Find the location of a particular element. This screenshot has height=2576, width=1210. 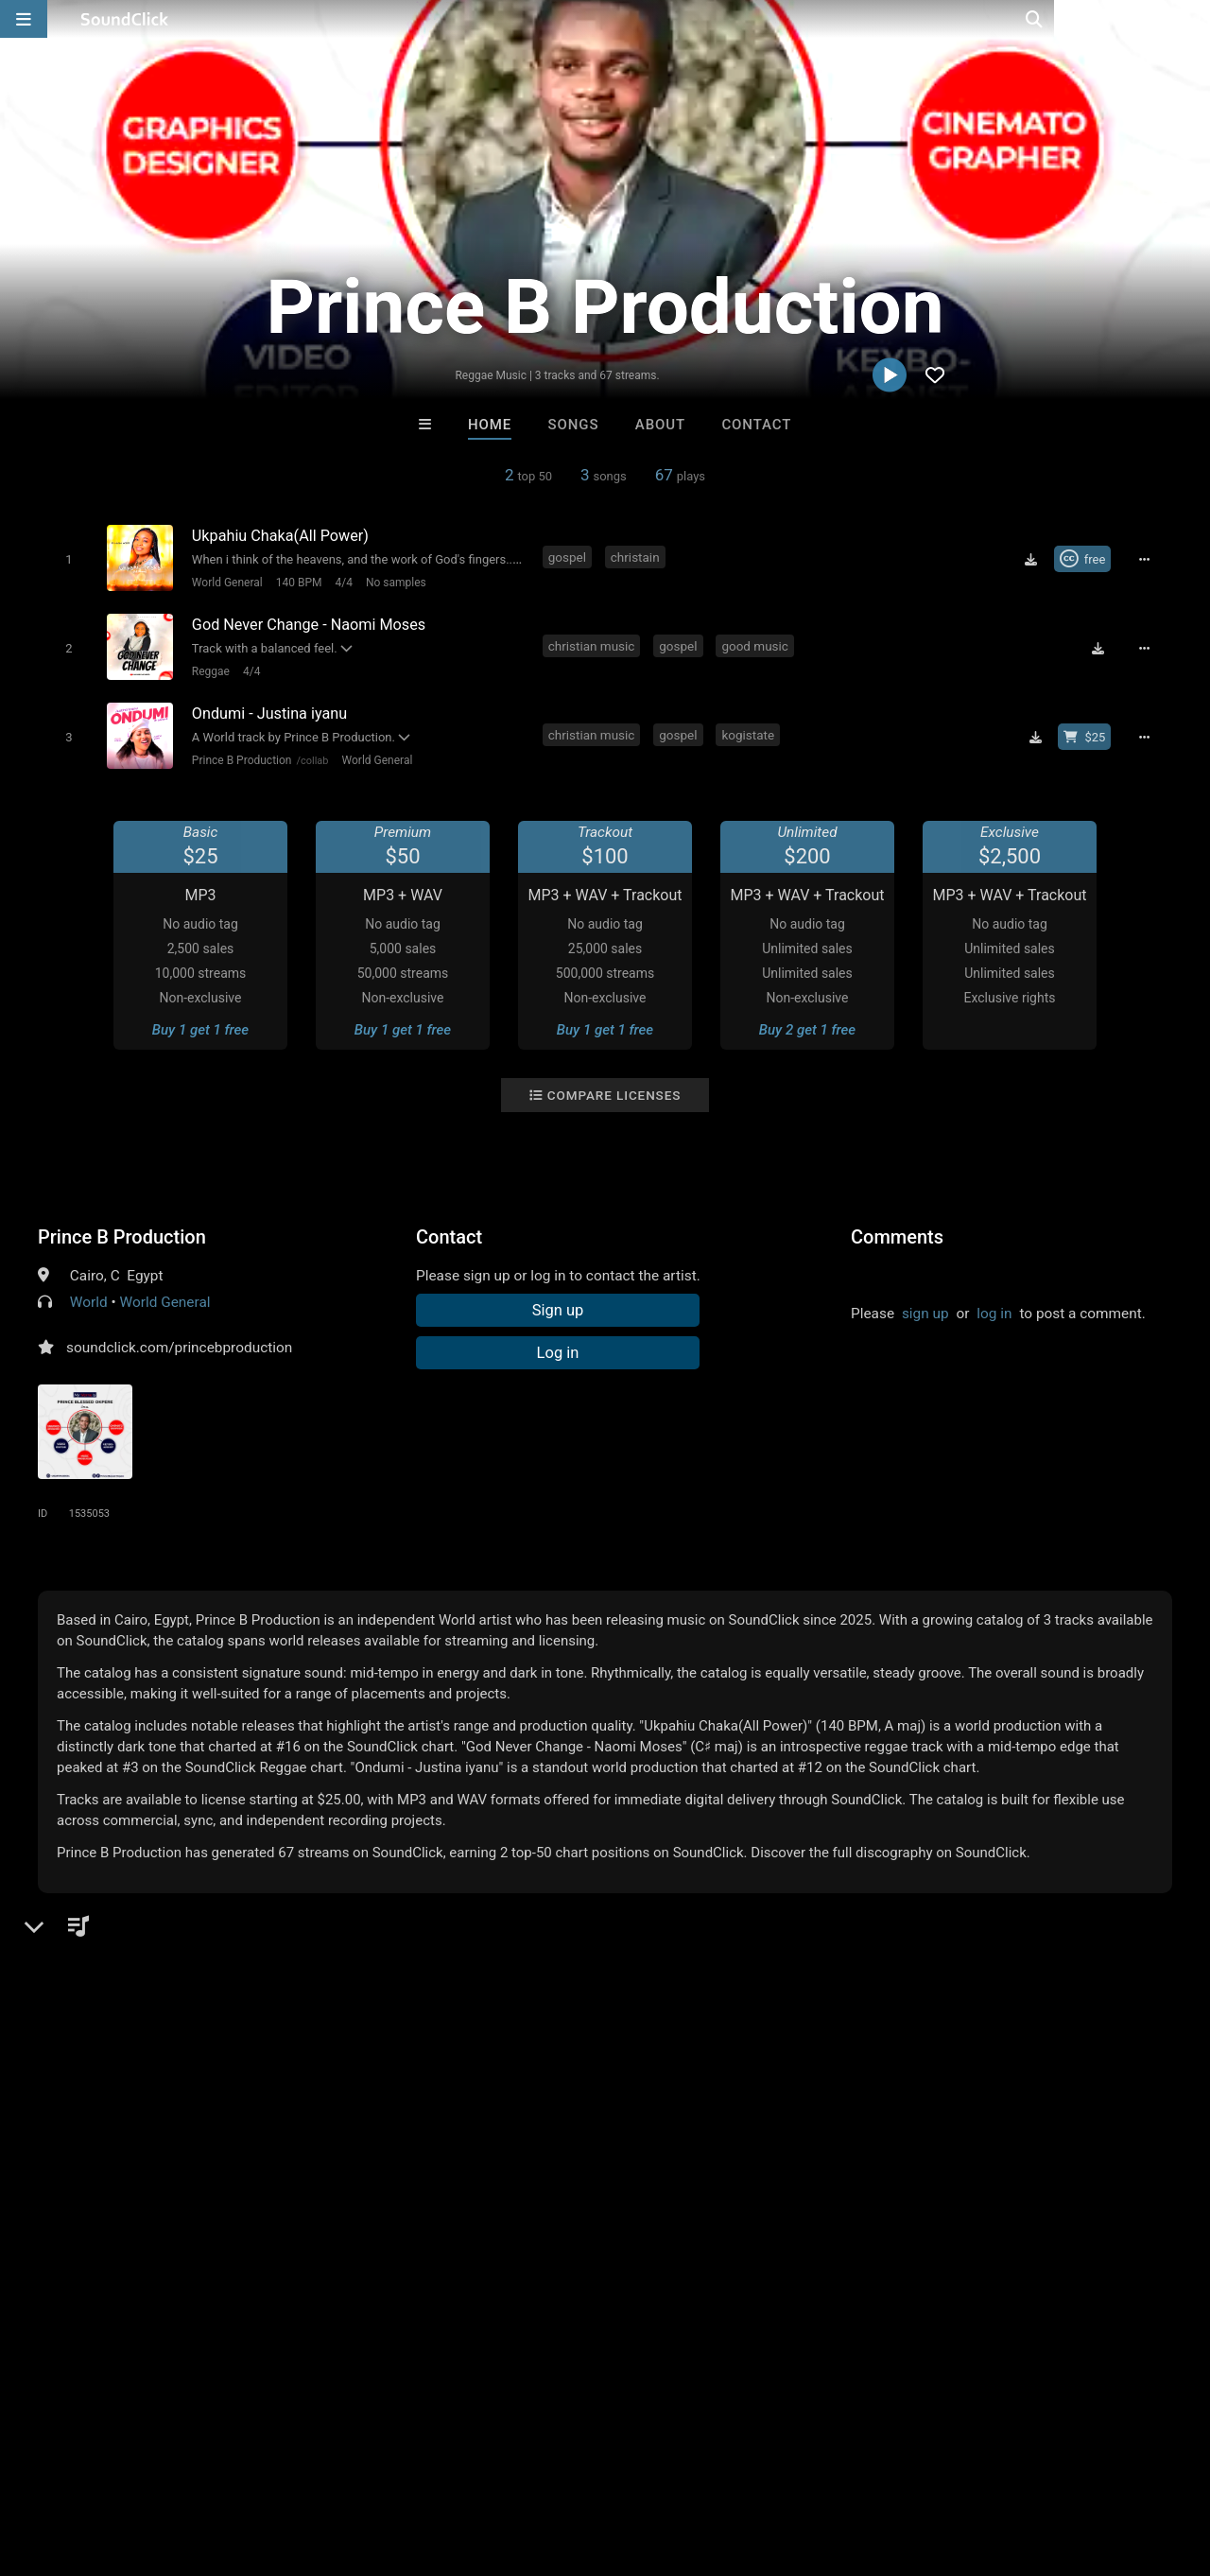

FAQ is located at coordinates (79, 2463).